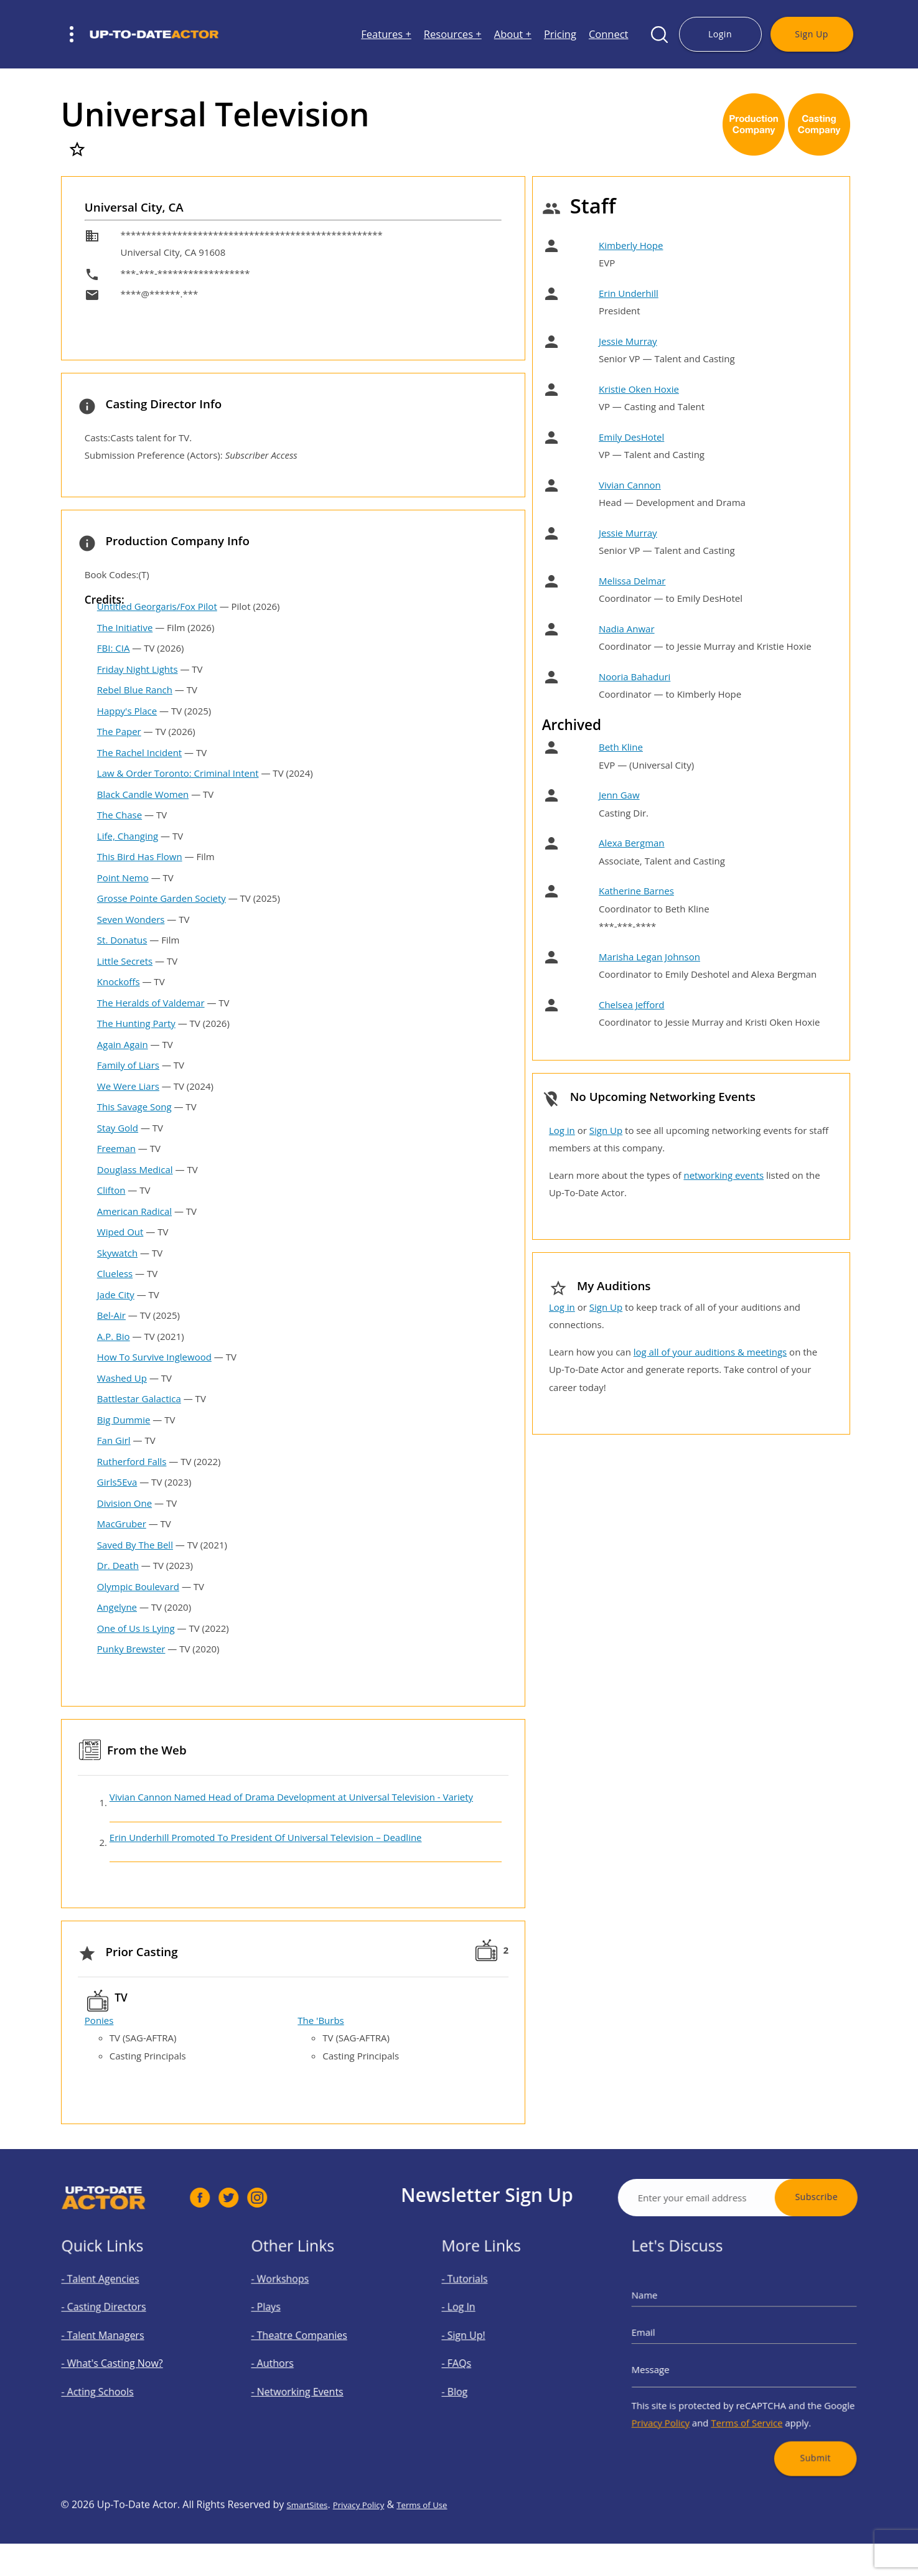 This screenshot has width=918, height=2576. What do you see at coordinates (125, 2360) in the screenshot?
I see `- What's Casting Now?` at bounding box center [125, 2360].